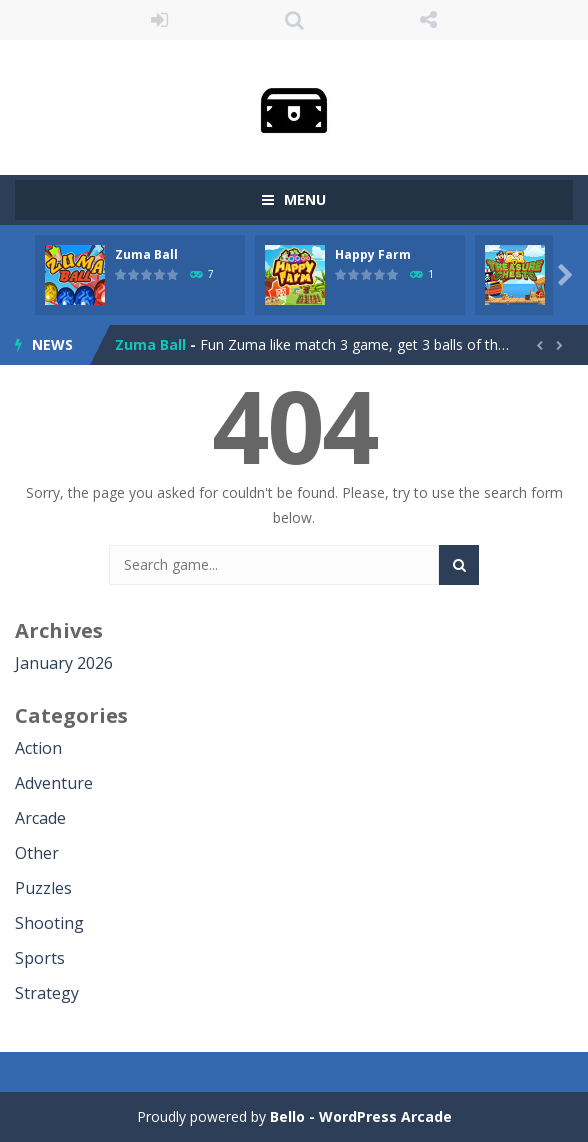 Image resolution: width=588 pixels, height=1142 pixels. Describe the element at coordinates (49, 923) in the screenshot. I see `Shooting` at that location.